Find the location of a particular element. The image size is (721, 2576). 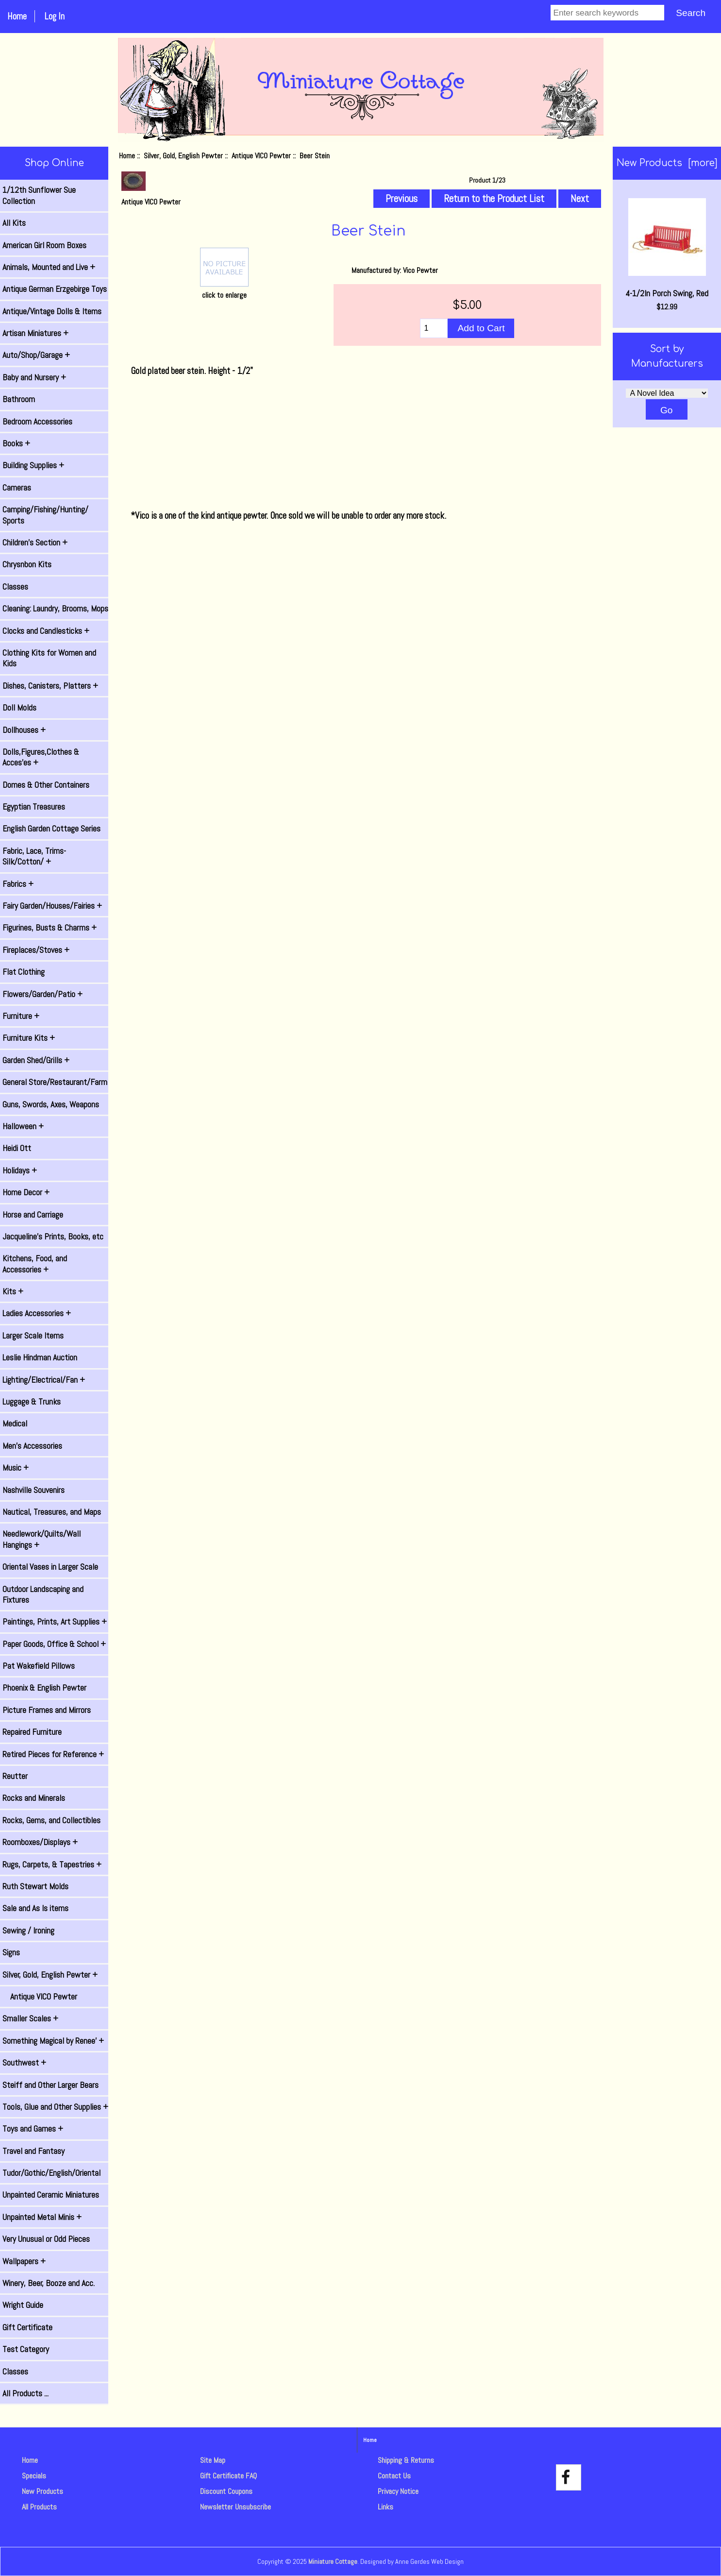

Garden Shed/Grills + is located at coordinates (35, 1060).